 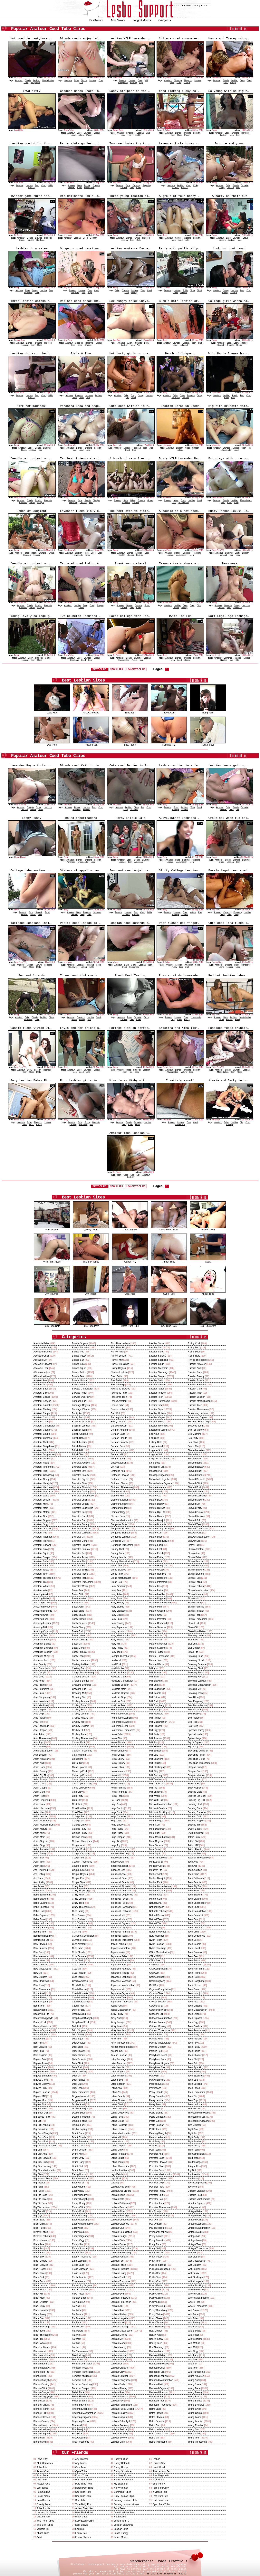 What do you see at coordinates (80, 1866) in the screenshot?
I see `Couple Fucking` at bounding box center [80, 1866].